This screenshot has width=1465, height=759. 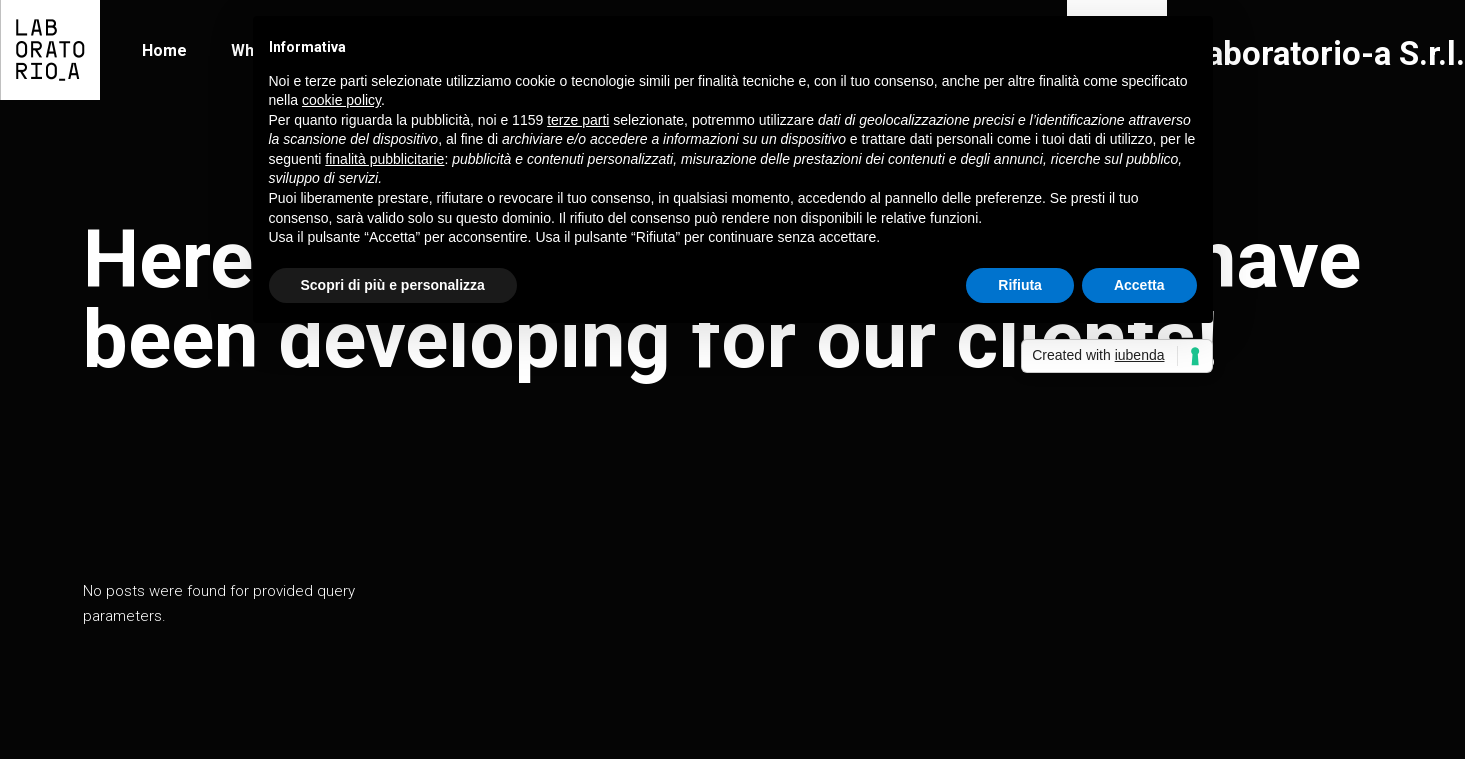 What do you see at coordinates (393, 285) in the screenshot?
I see `Scopri di più e personalizza [button]` at bounding box center [393, 285].